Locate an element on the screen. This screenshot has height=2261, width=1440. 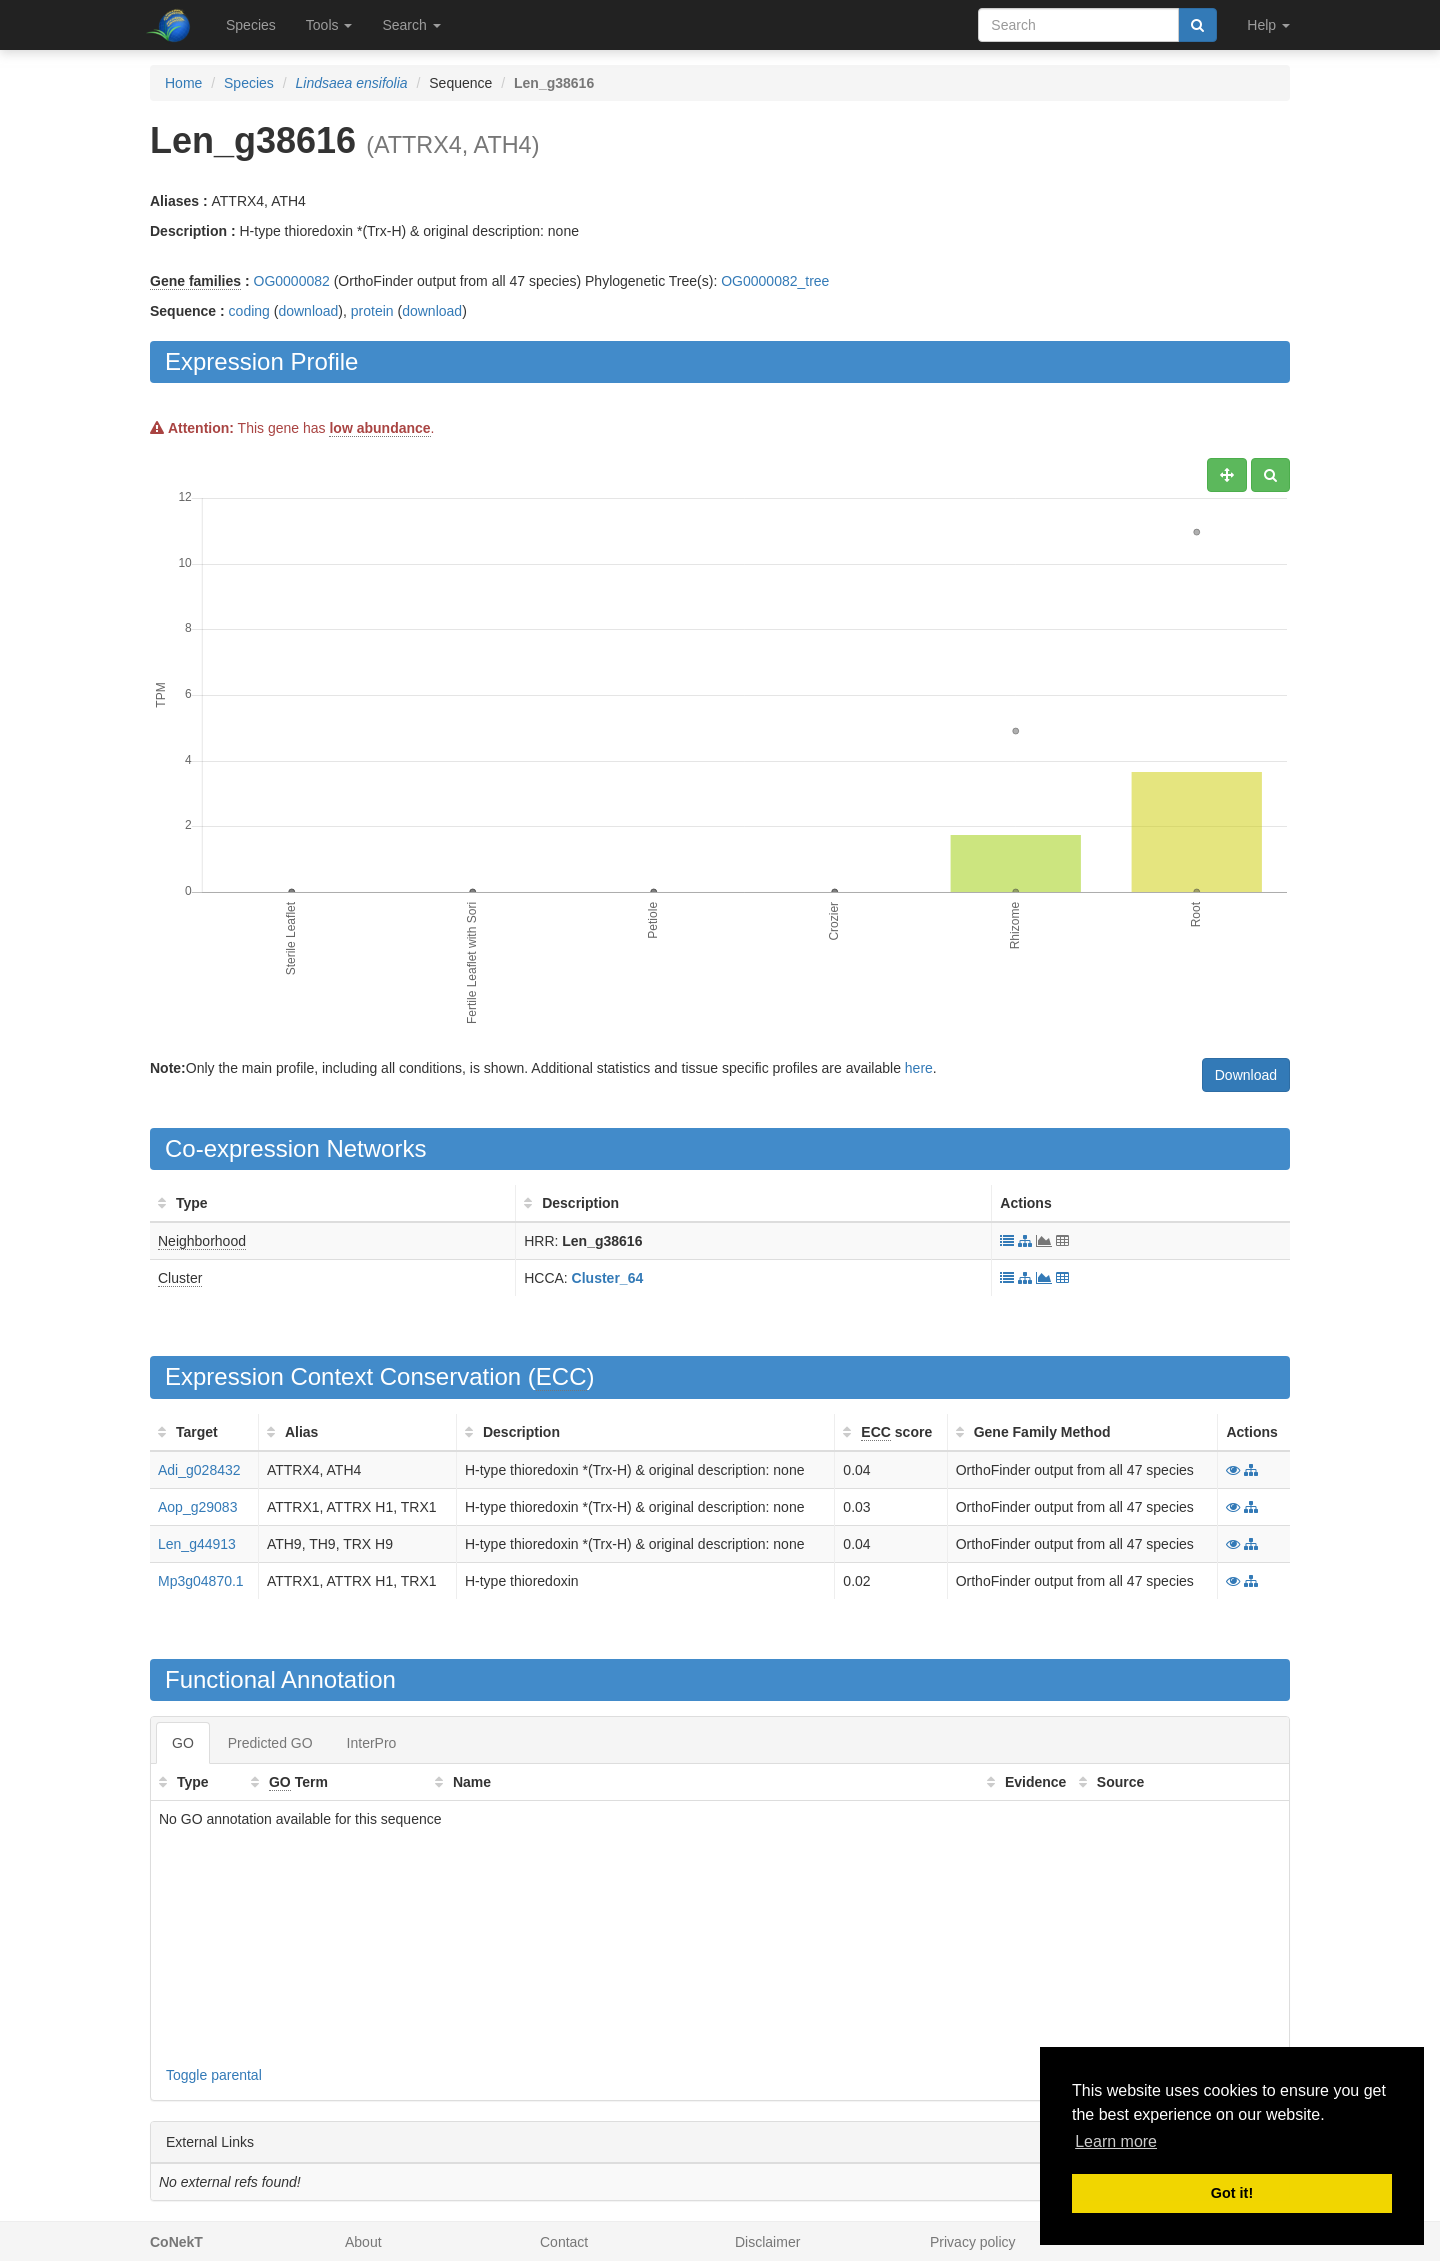
Download is located at coordinates (1246, 1075).